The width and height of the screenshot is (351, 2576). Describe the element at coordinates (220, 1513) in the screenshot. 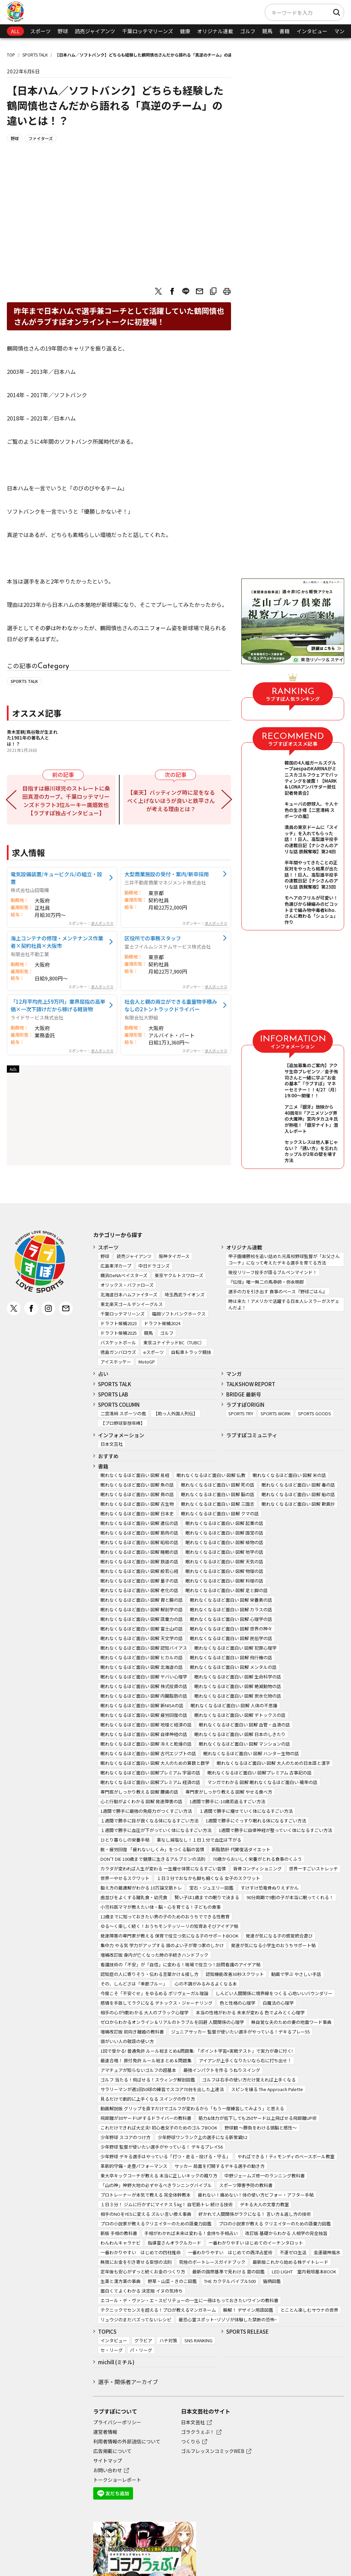

I see `眠れなくなるほど面白い 図解 クマの話` at that location.